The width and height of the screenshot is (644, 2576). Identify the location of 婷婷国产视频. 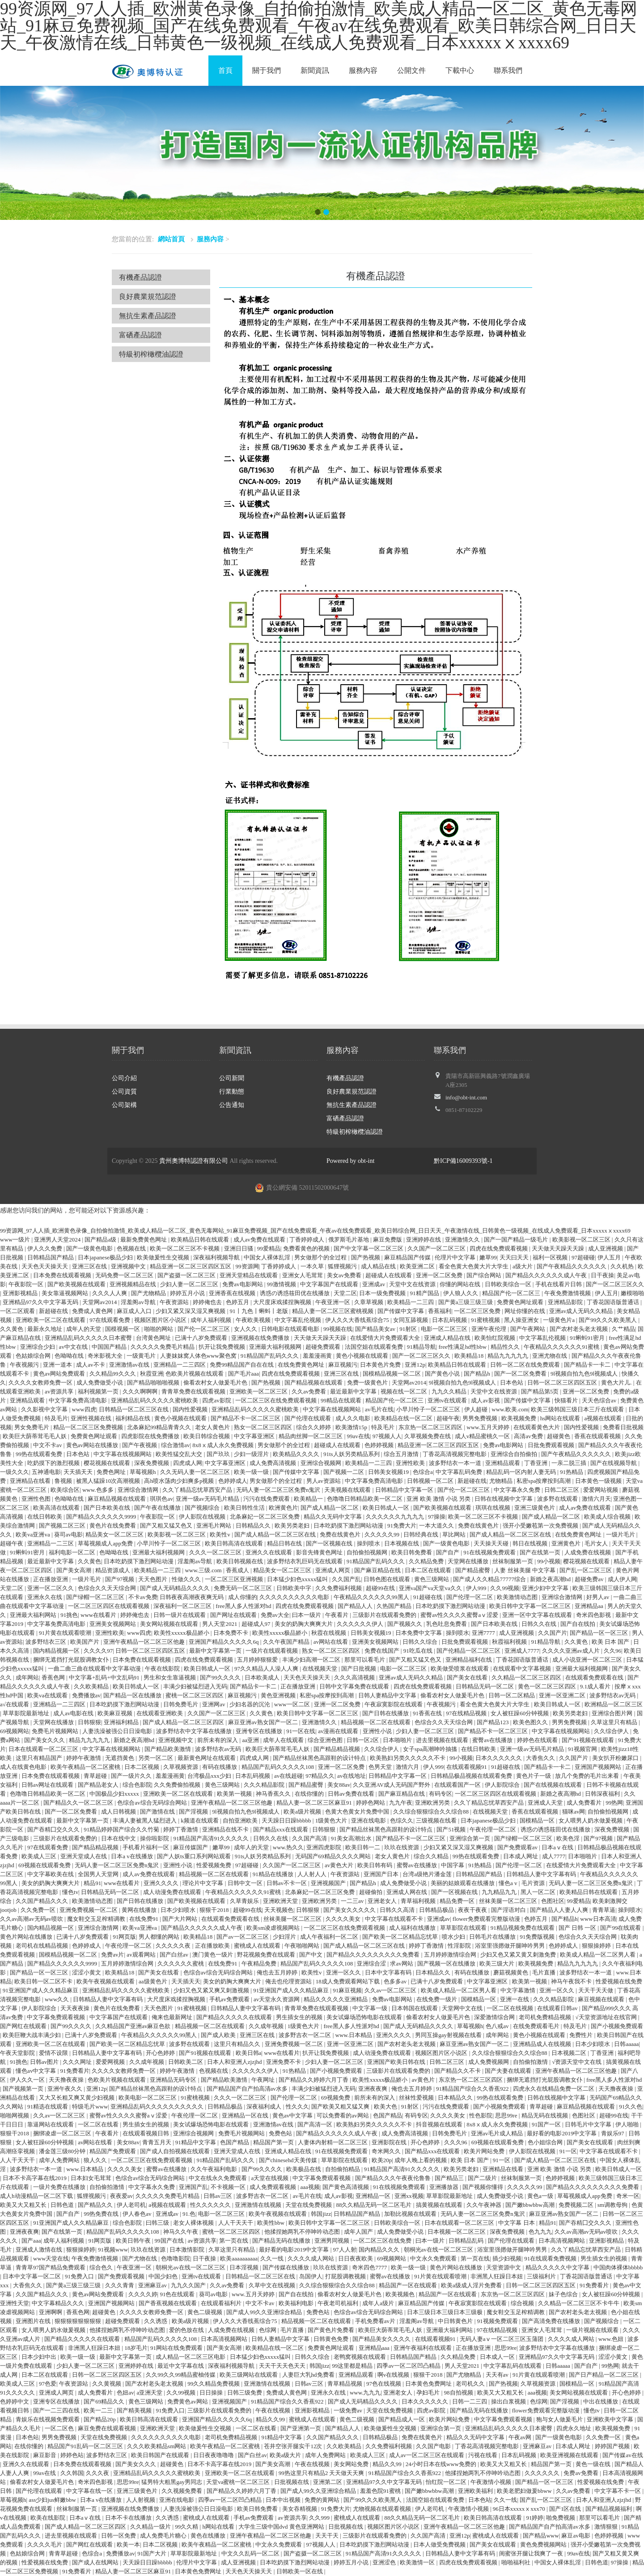
(613, 2446).